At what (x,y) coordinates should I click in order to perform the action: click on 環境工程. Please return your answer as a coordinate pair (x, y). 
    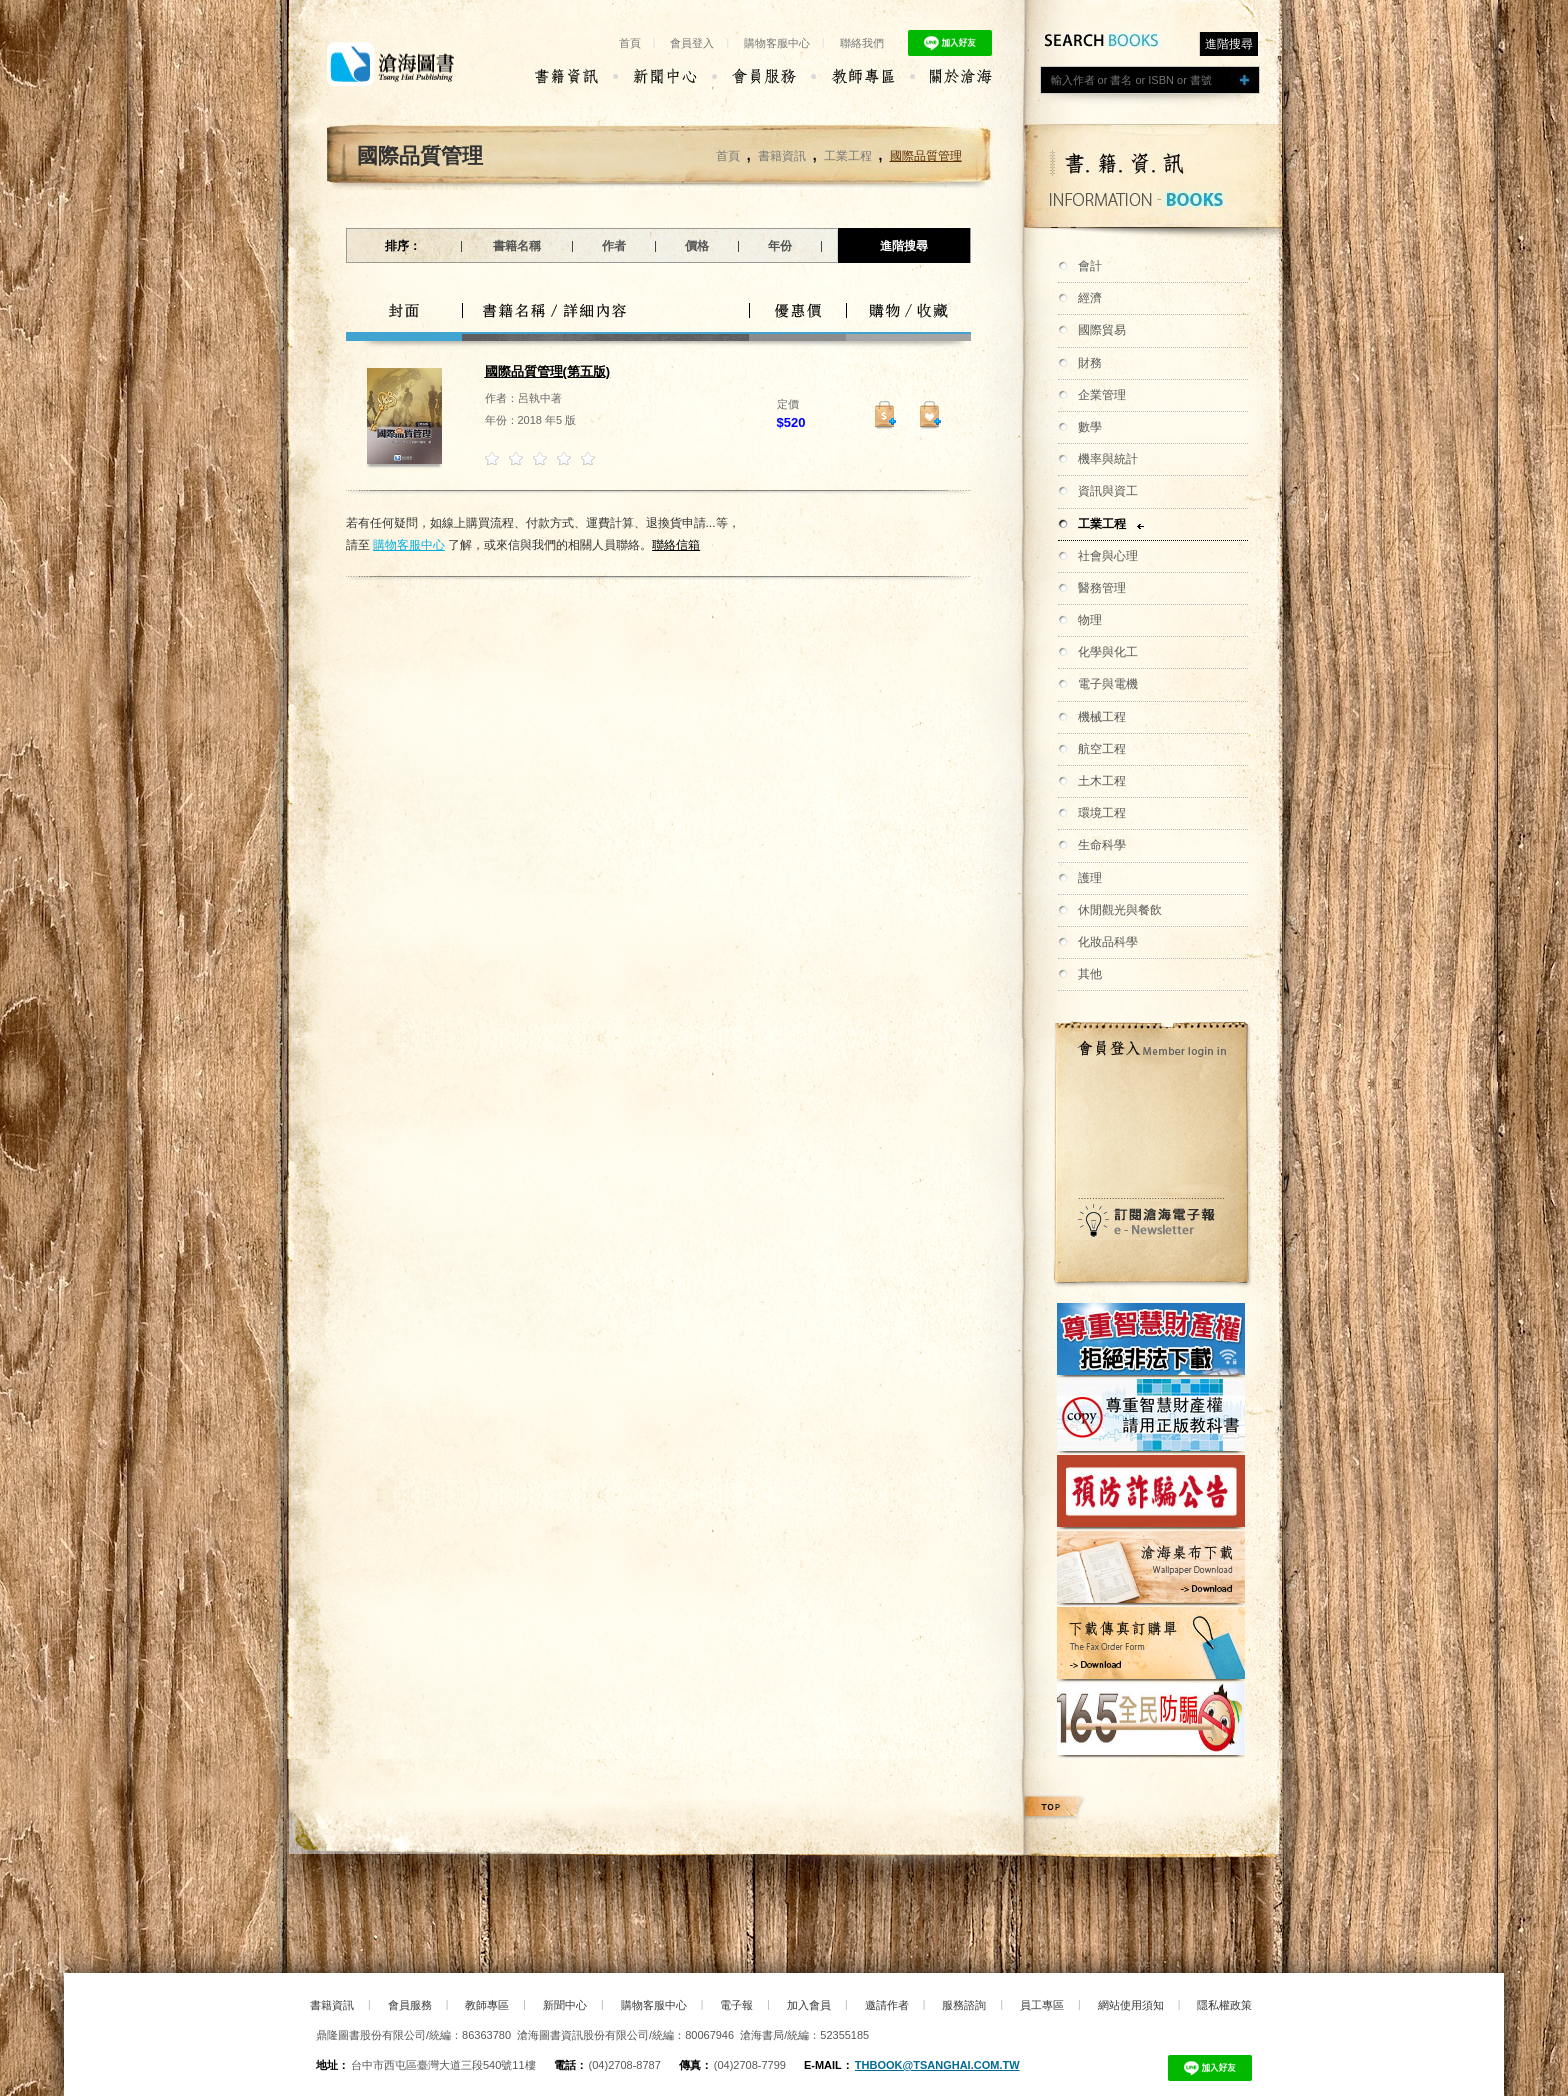
    Looking at the image, I should click on (1102, 813).